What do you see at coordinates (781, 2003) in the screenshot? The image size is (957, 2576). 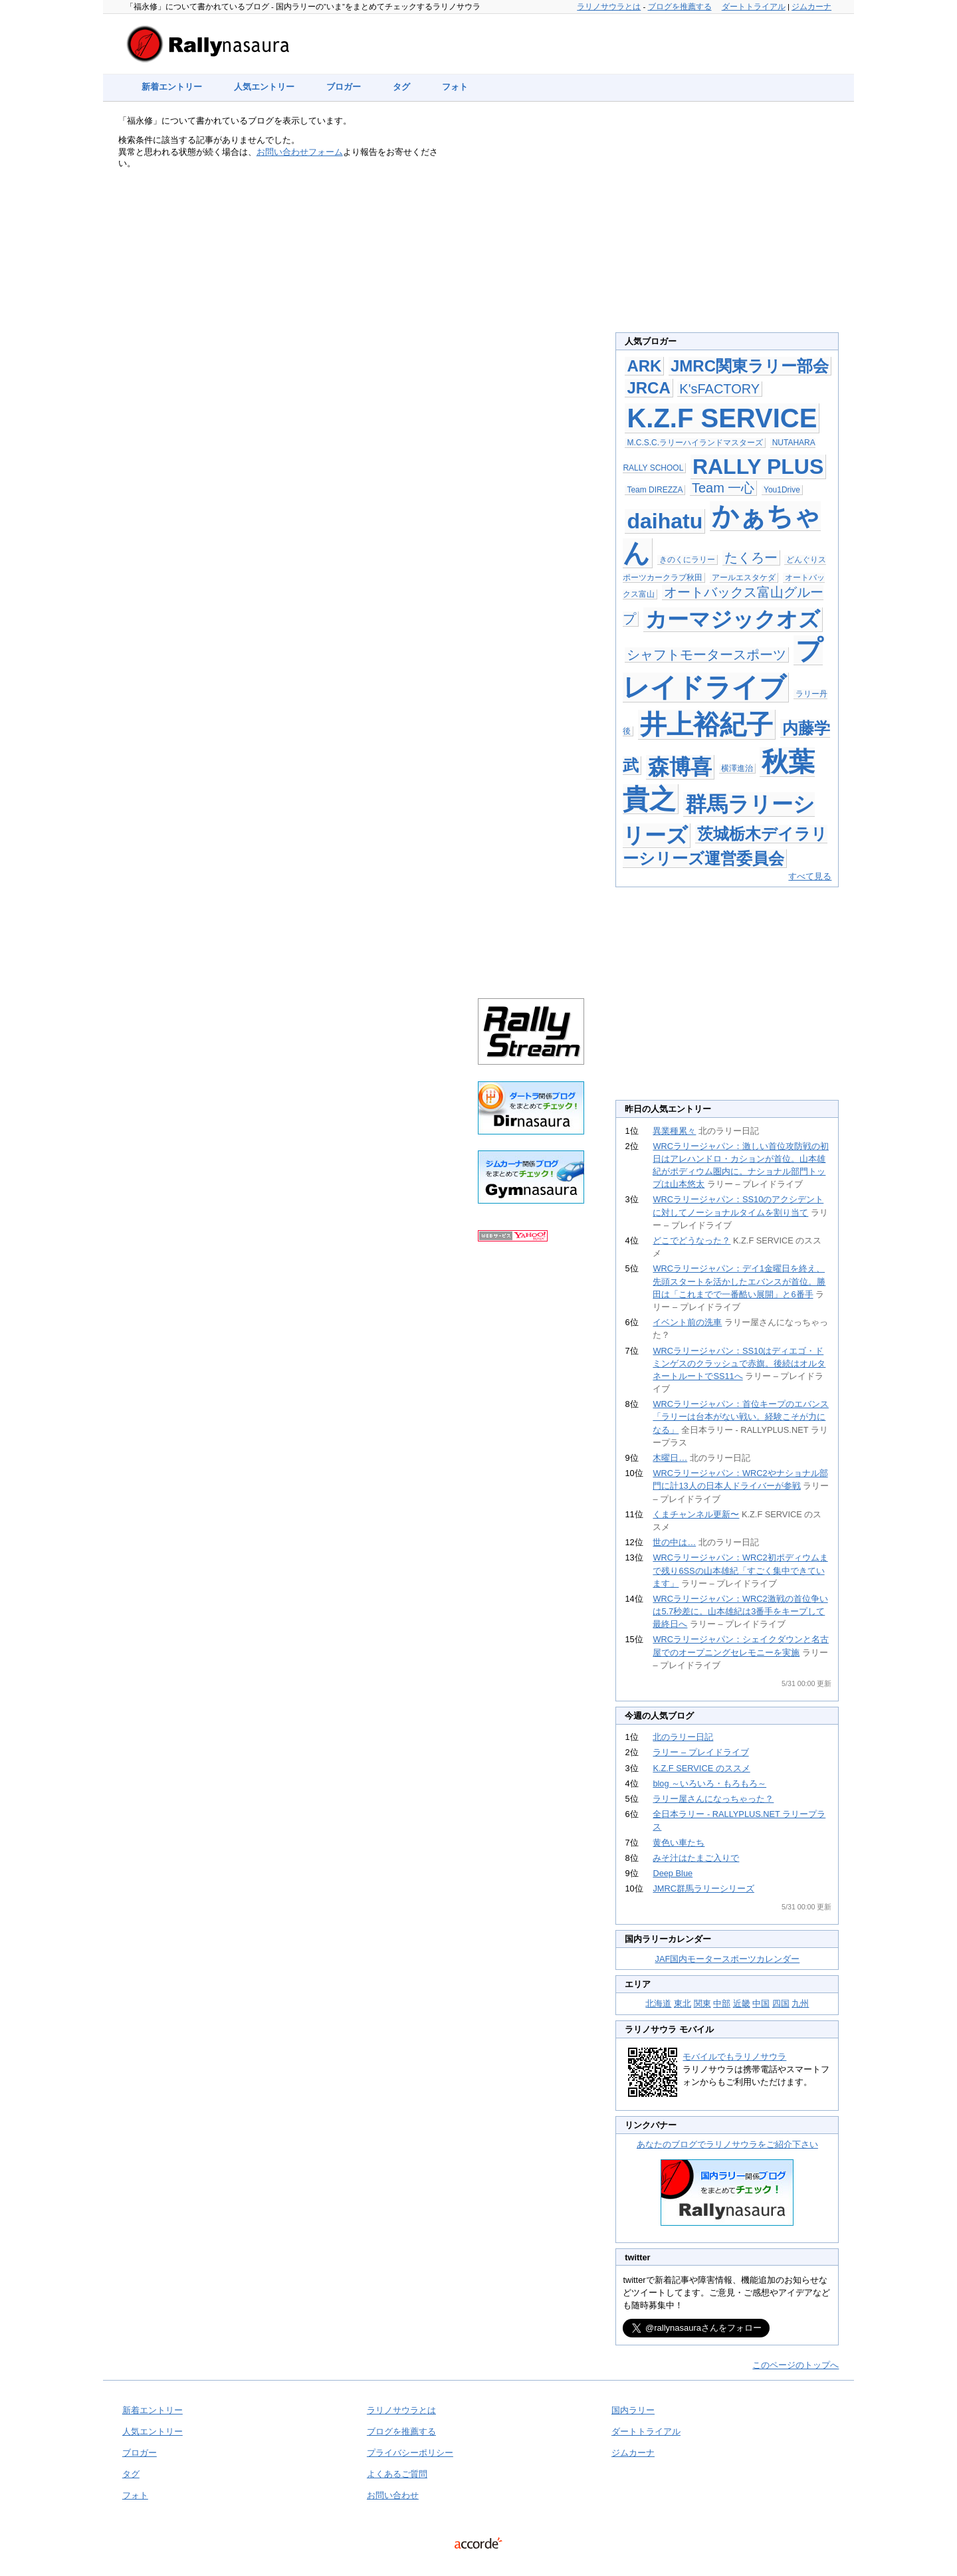 I see `四国` at bounding box center [781, 2003].